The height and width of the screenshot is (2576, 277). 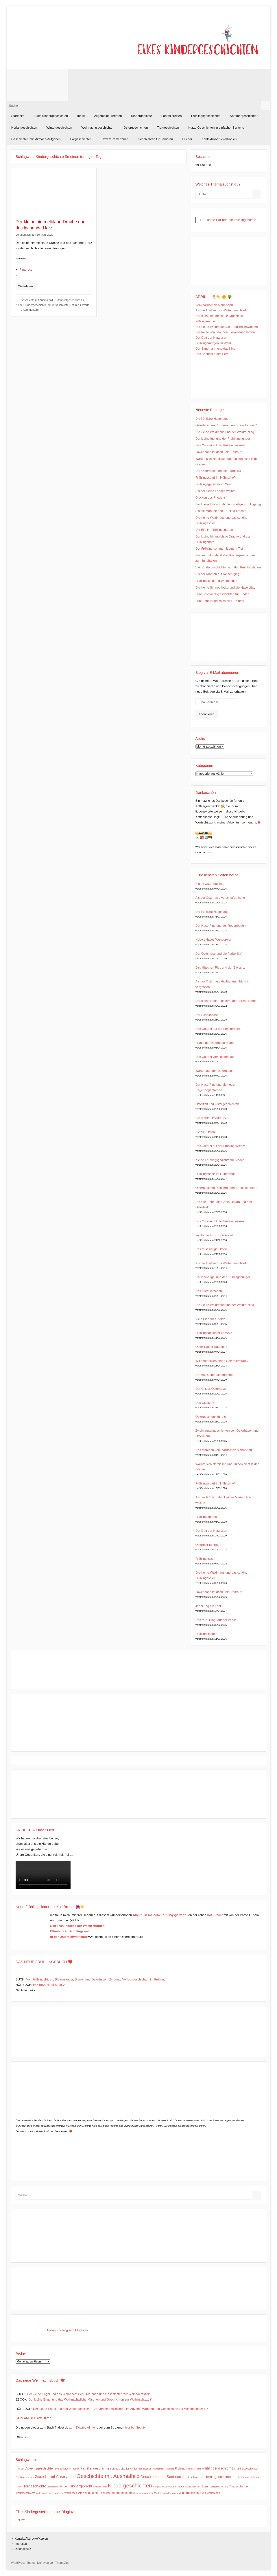 I want to click on Freundschaftsgeschichte [Freundschaftsgeschichte (35 Einträge)], so click(x=163, y=2469).